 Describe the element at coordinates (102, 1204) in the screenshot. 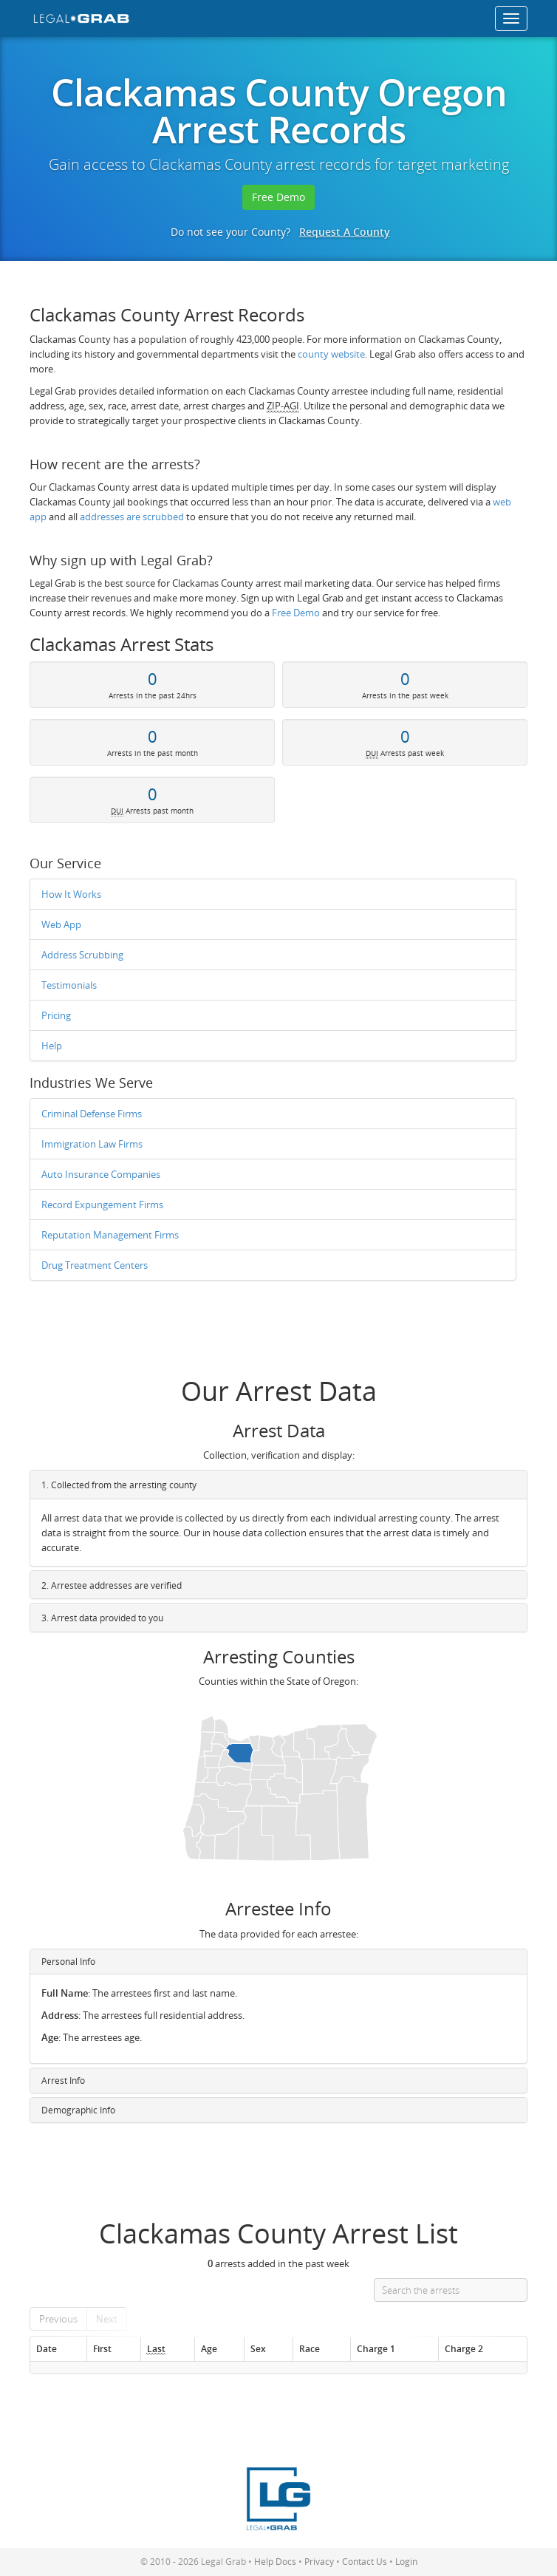

I see `Record Expungement Firms` at that location.